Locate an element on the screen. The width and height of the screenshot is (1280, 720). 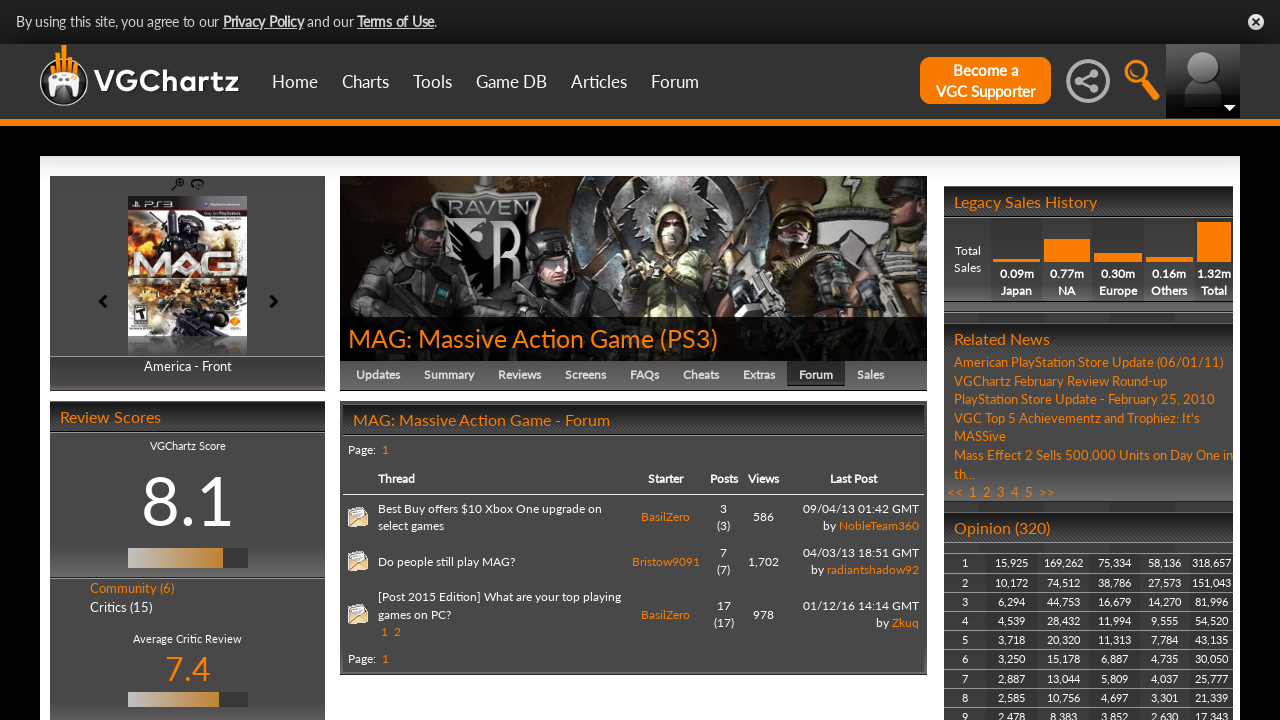
PS3 is located at coordinates (689, 338).